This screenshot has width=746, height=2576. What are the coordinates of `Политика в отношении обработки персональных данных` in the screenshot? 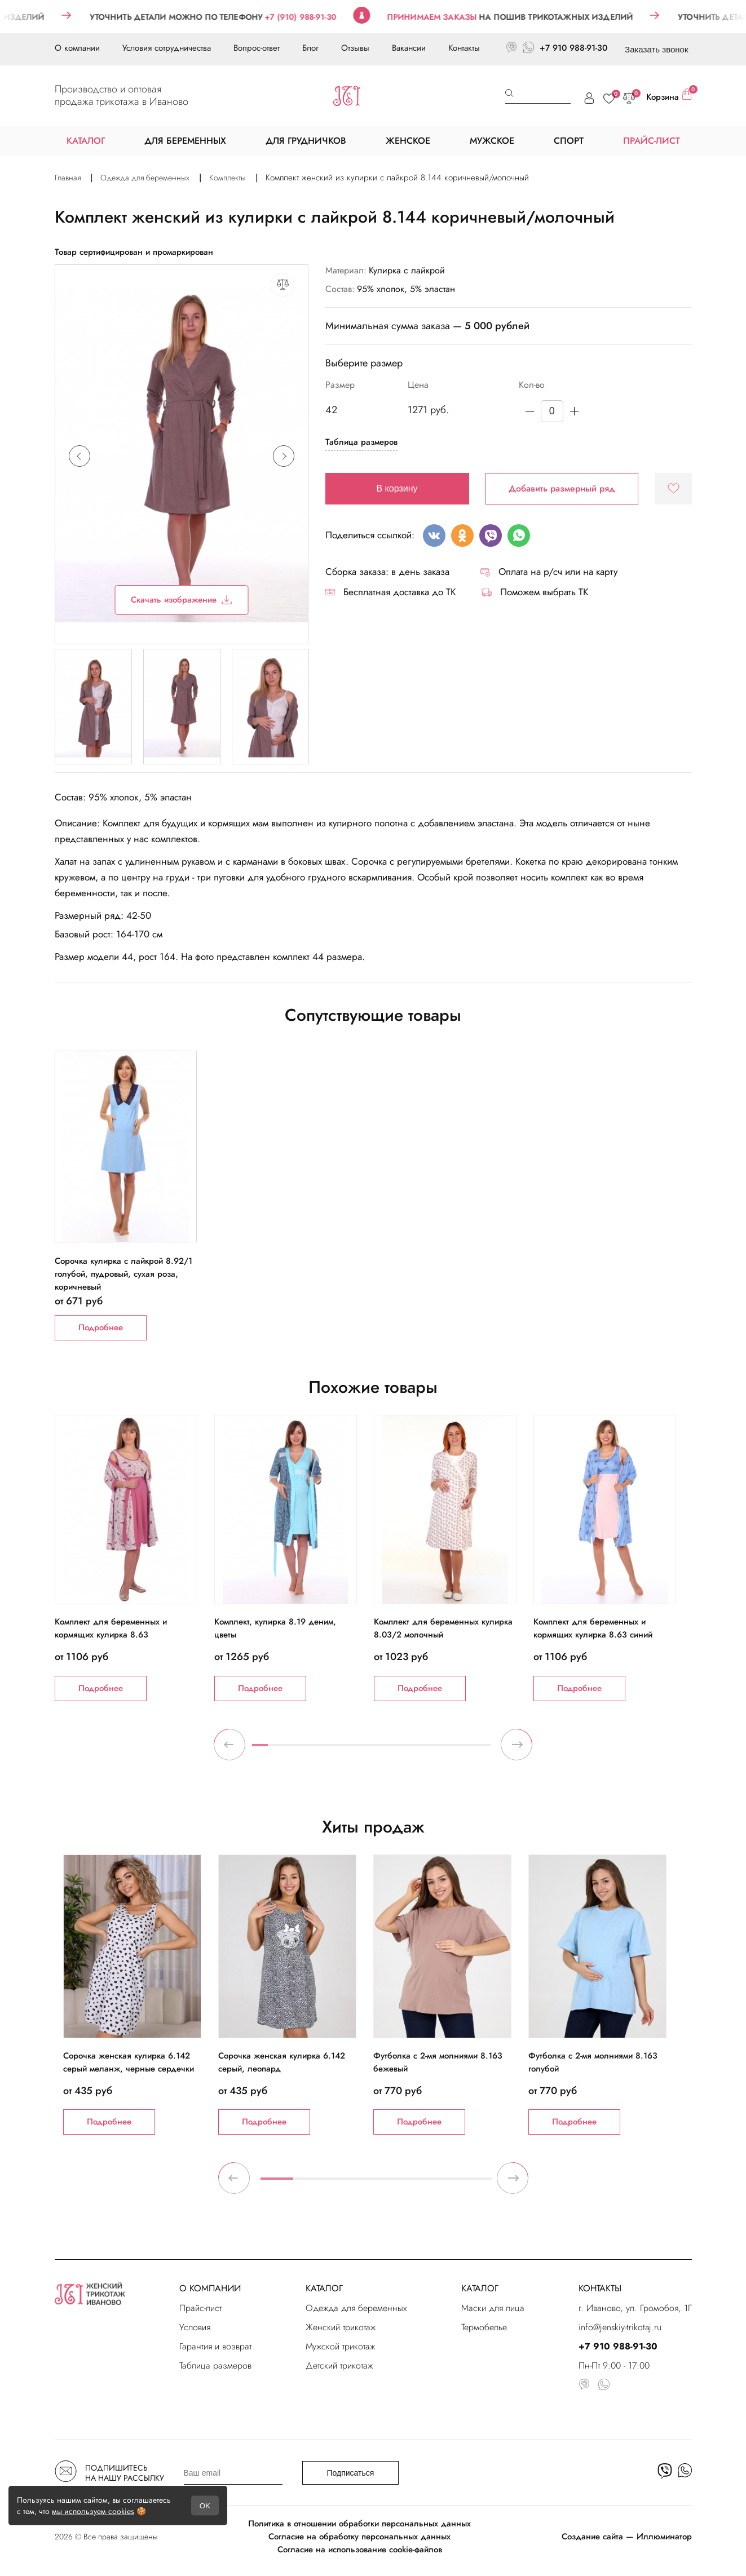 It's located at (359, 2523).